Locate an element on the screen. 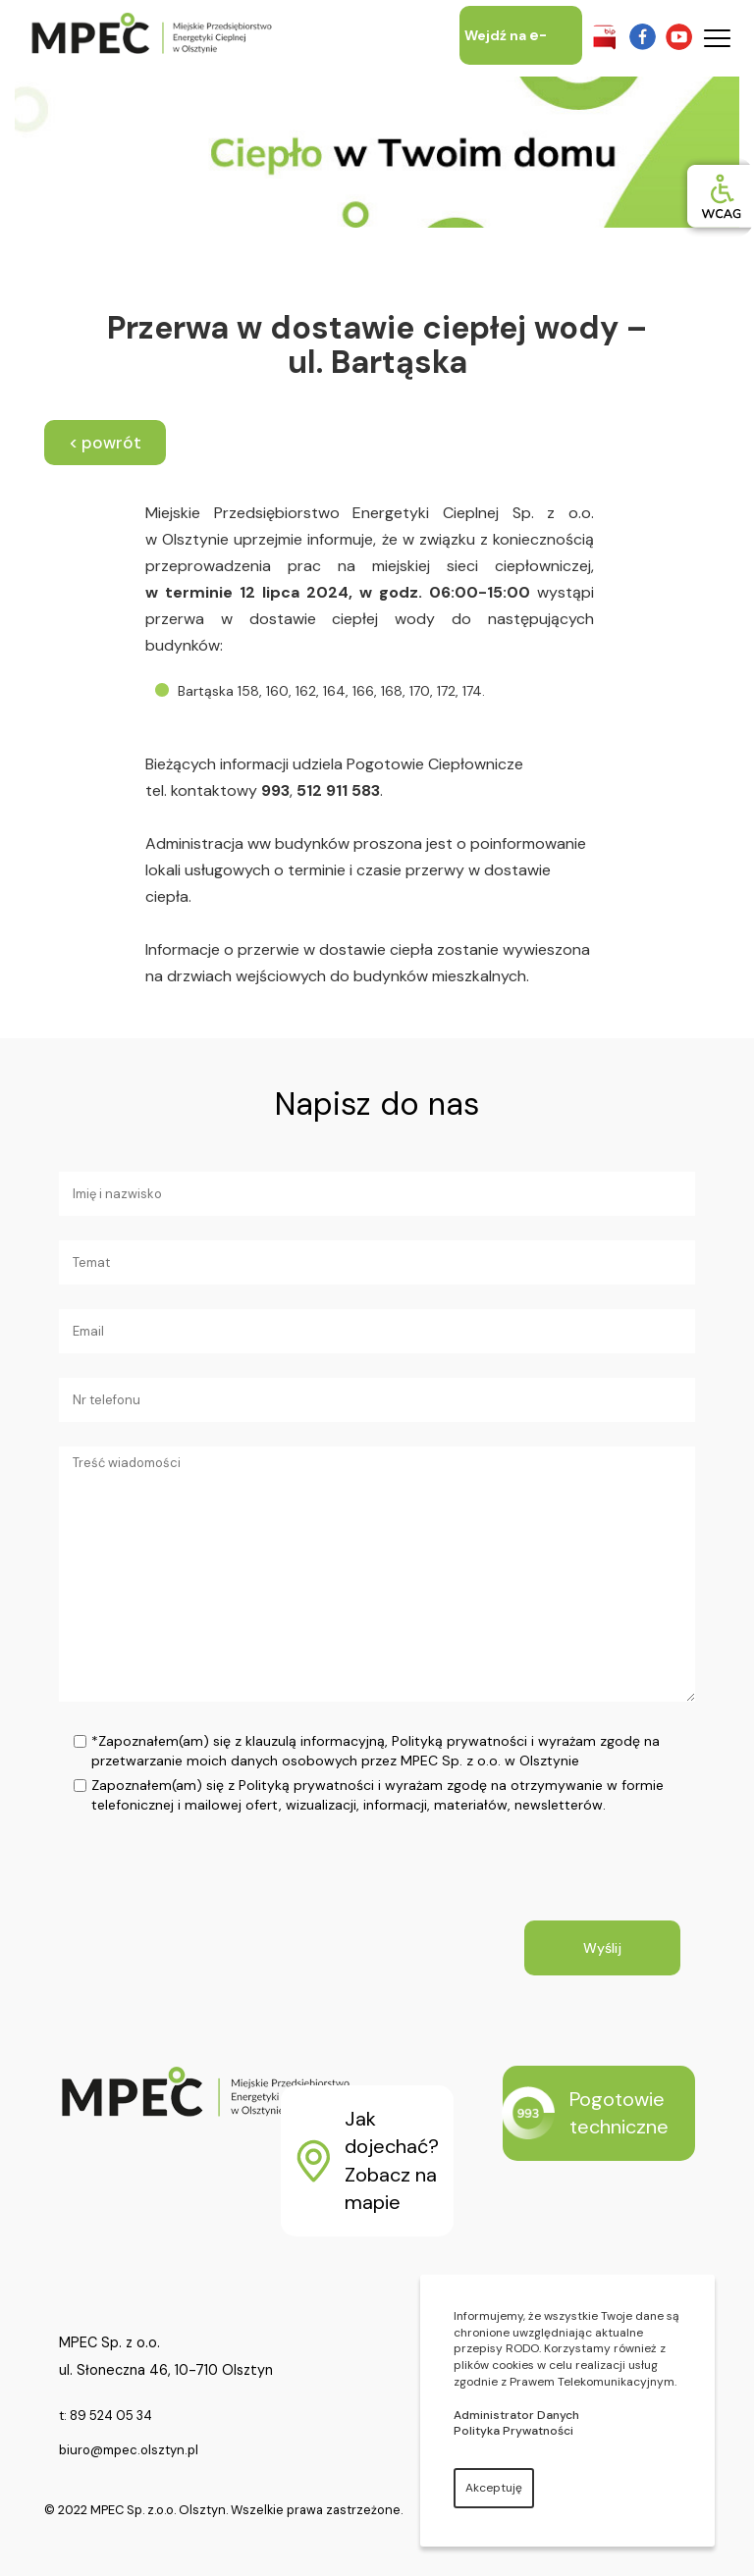 The width and height of the screenshot is (754, 2576). Wejdź na is located at coordinates (505, 65).